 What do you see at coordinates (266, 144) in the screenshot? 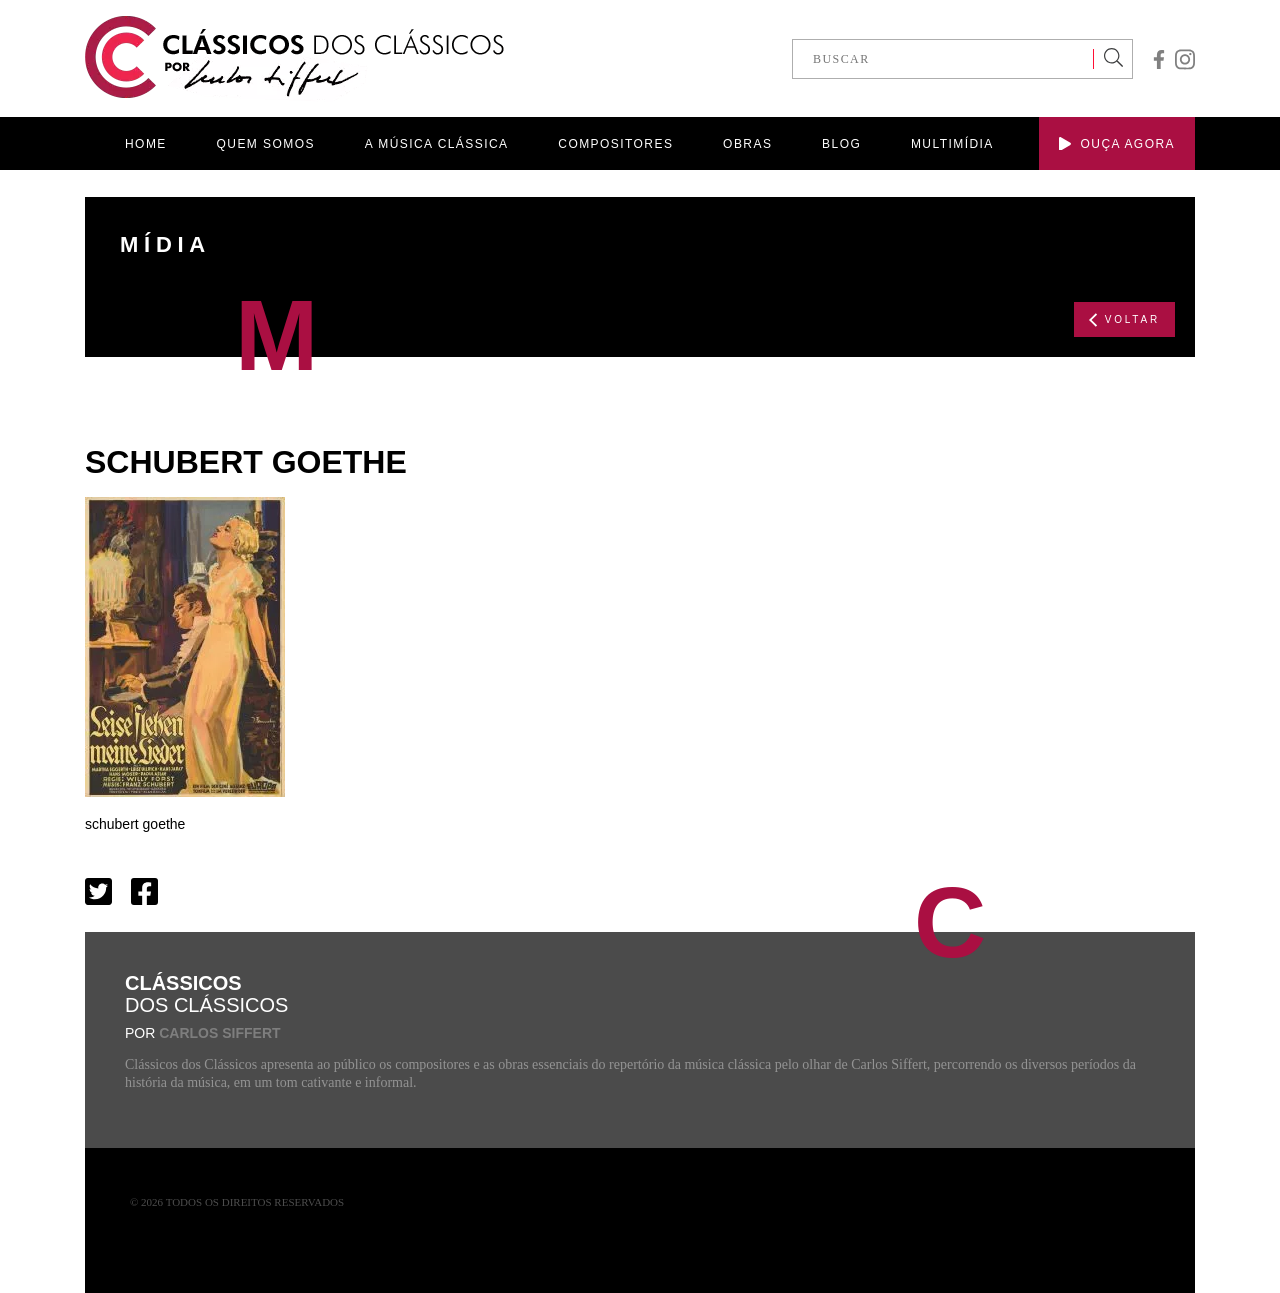
I see `QUEM SOMOS` at bounding box center [266, 144].